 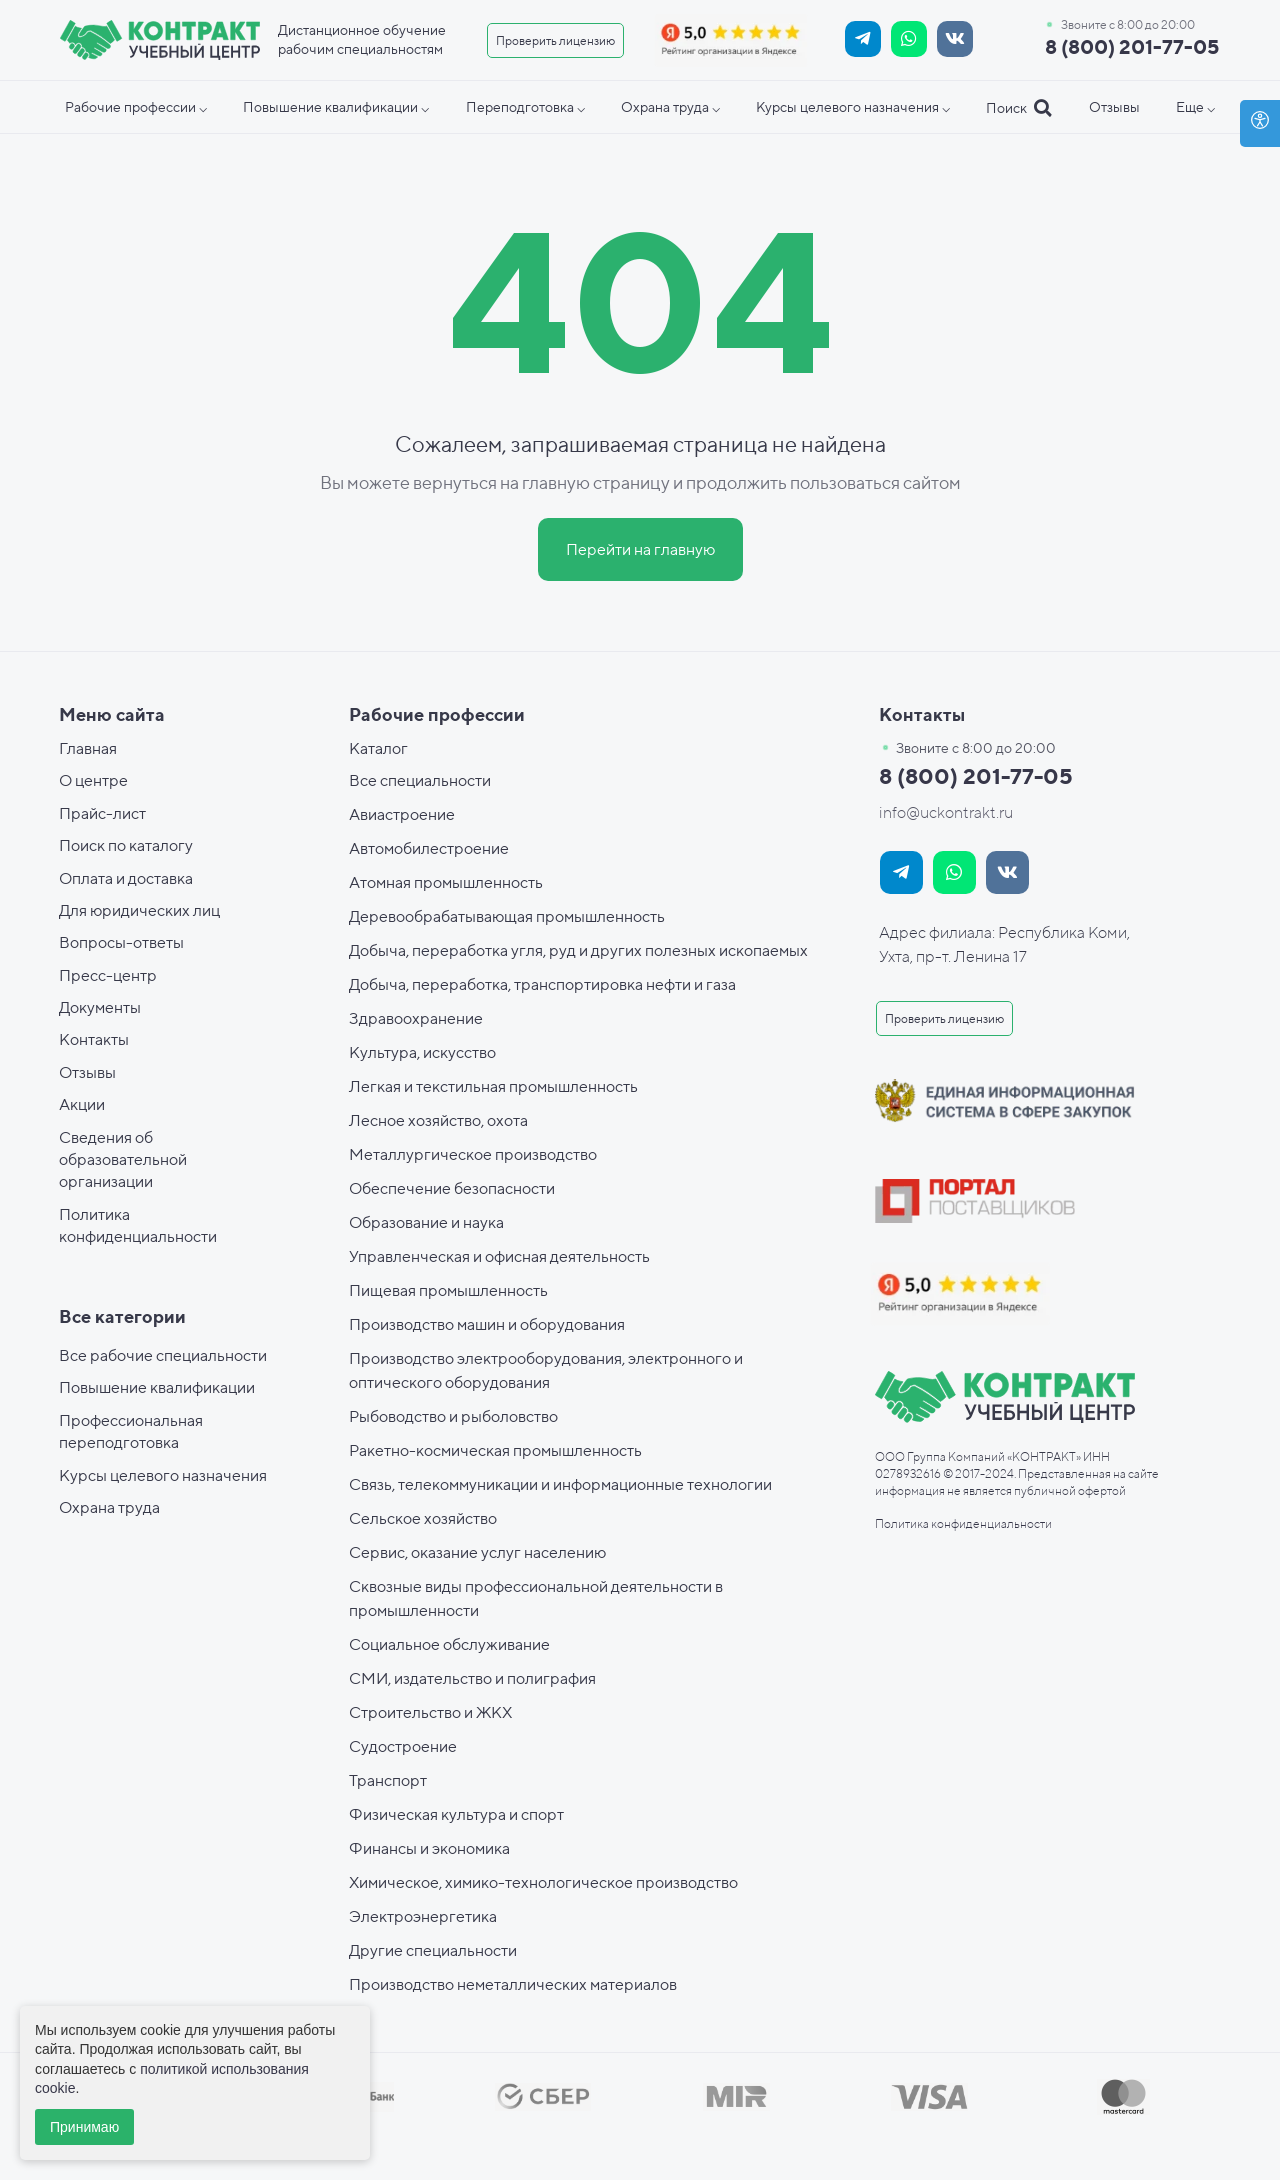 What do you see at coordinates (102, 813) in the screenshot?
I see `Прайс-лист` at bounding box center [102, 813].